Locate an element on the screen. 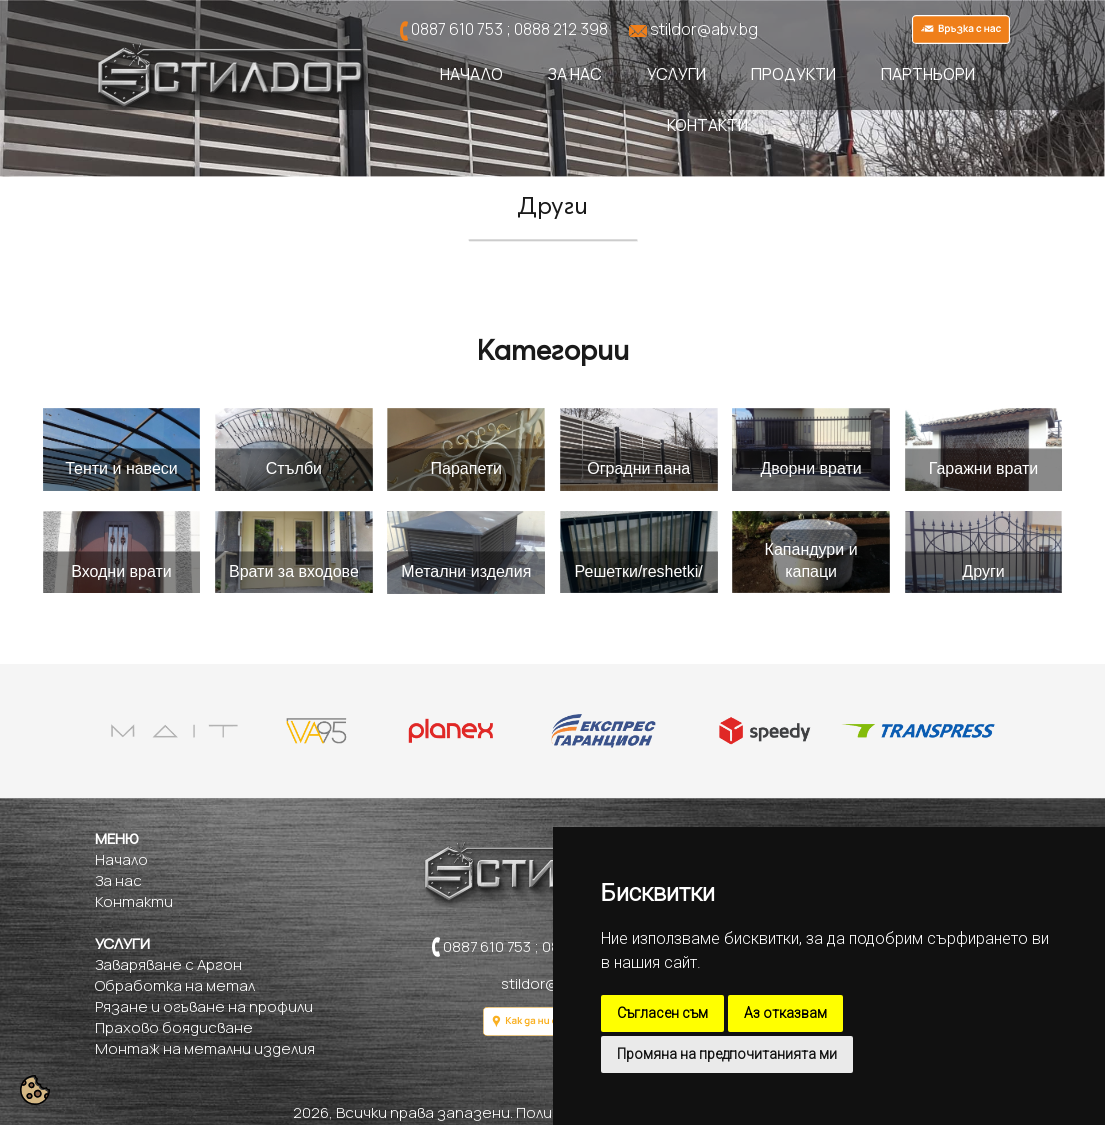 The height and width of the screenshot is (1125, 1105). Стълби is located at coordinates (294, 468).